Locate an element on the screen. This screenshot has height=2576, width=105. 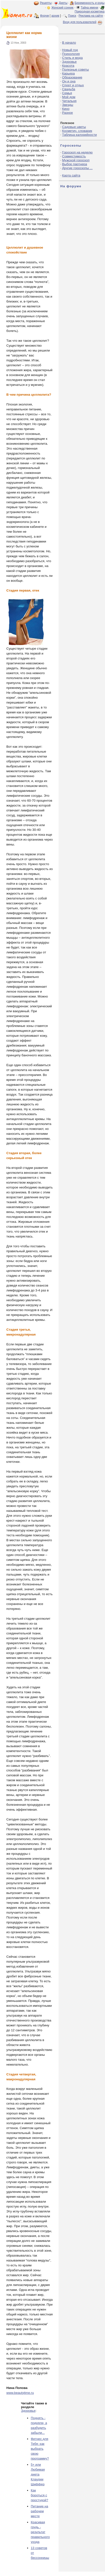
Вход для пользователей is located at coordinates (83, 22).